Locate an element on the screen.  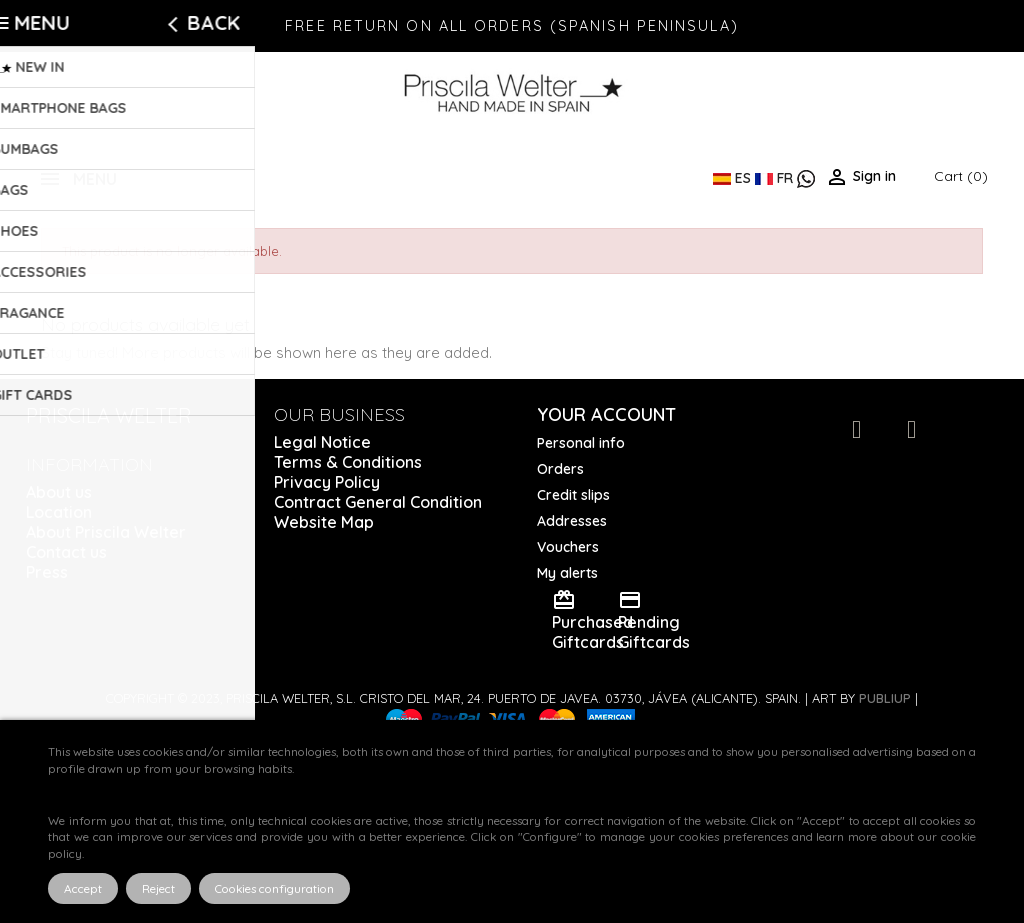
Terms & Conditions is located at coordinates (348, 462).